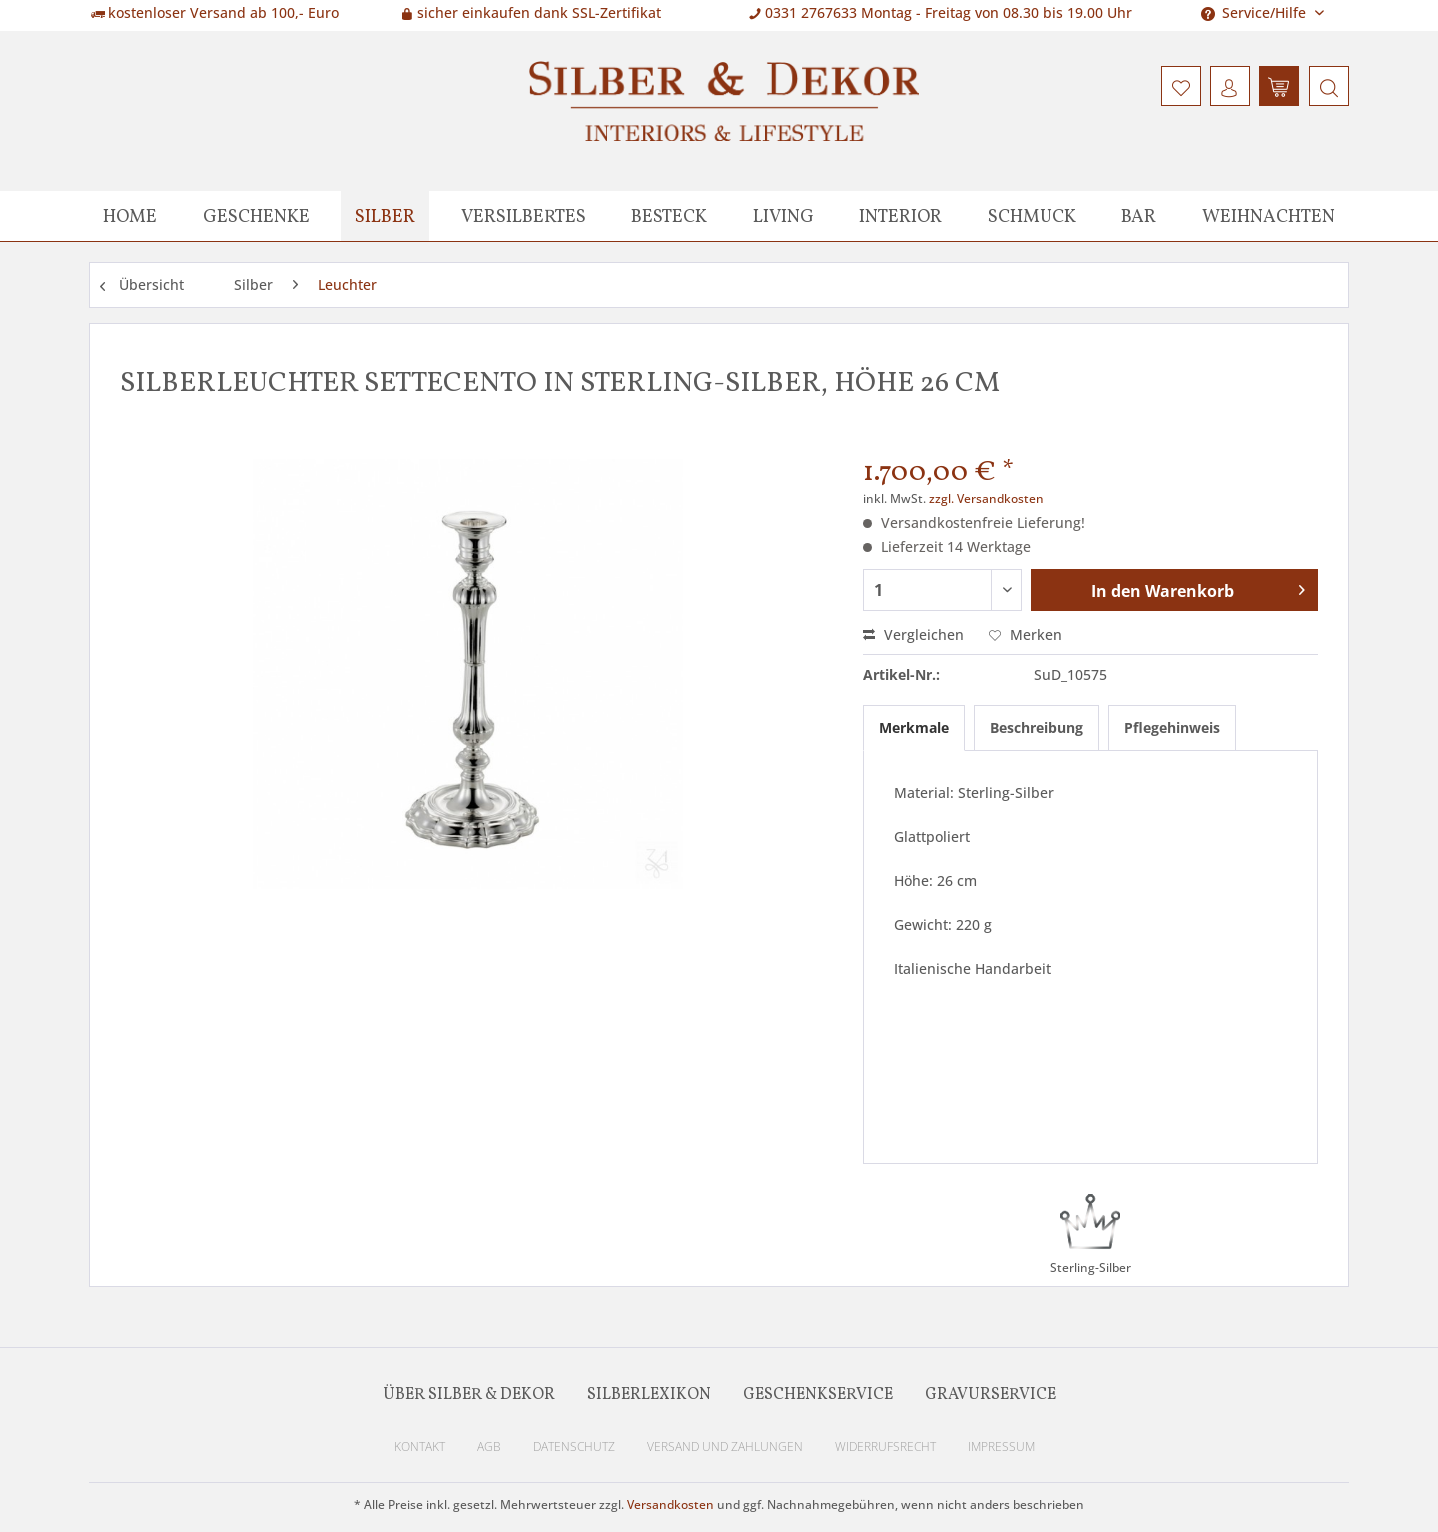 The image size is (1438, 1532). I want to click on [Schmuck], so click(1032, 216).